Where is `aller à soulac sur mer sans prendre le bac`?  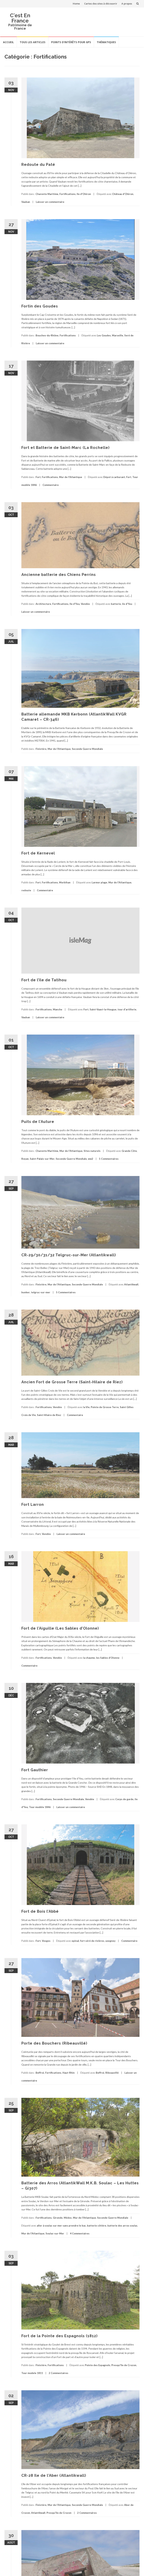
aller à soulac sur mer sans prendre le bac is located at coordinates (61, 2225).